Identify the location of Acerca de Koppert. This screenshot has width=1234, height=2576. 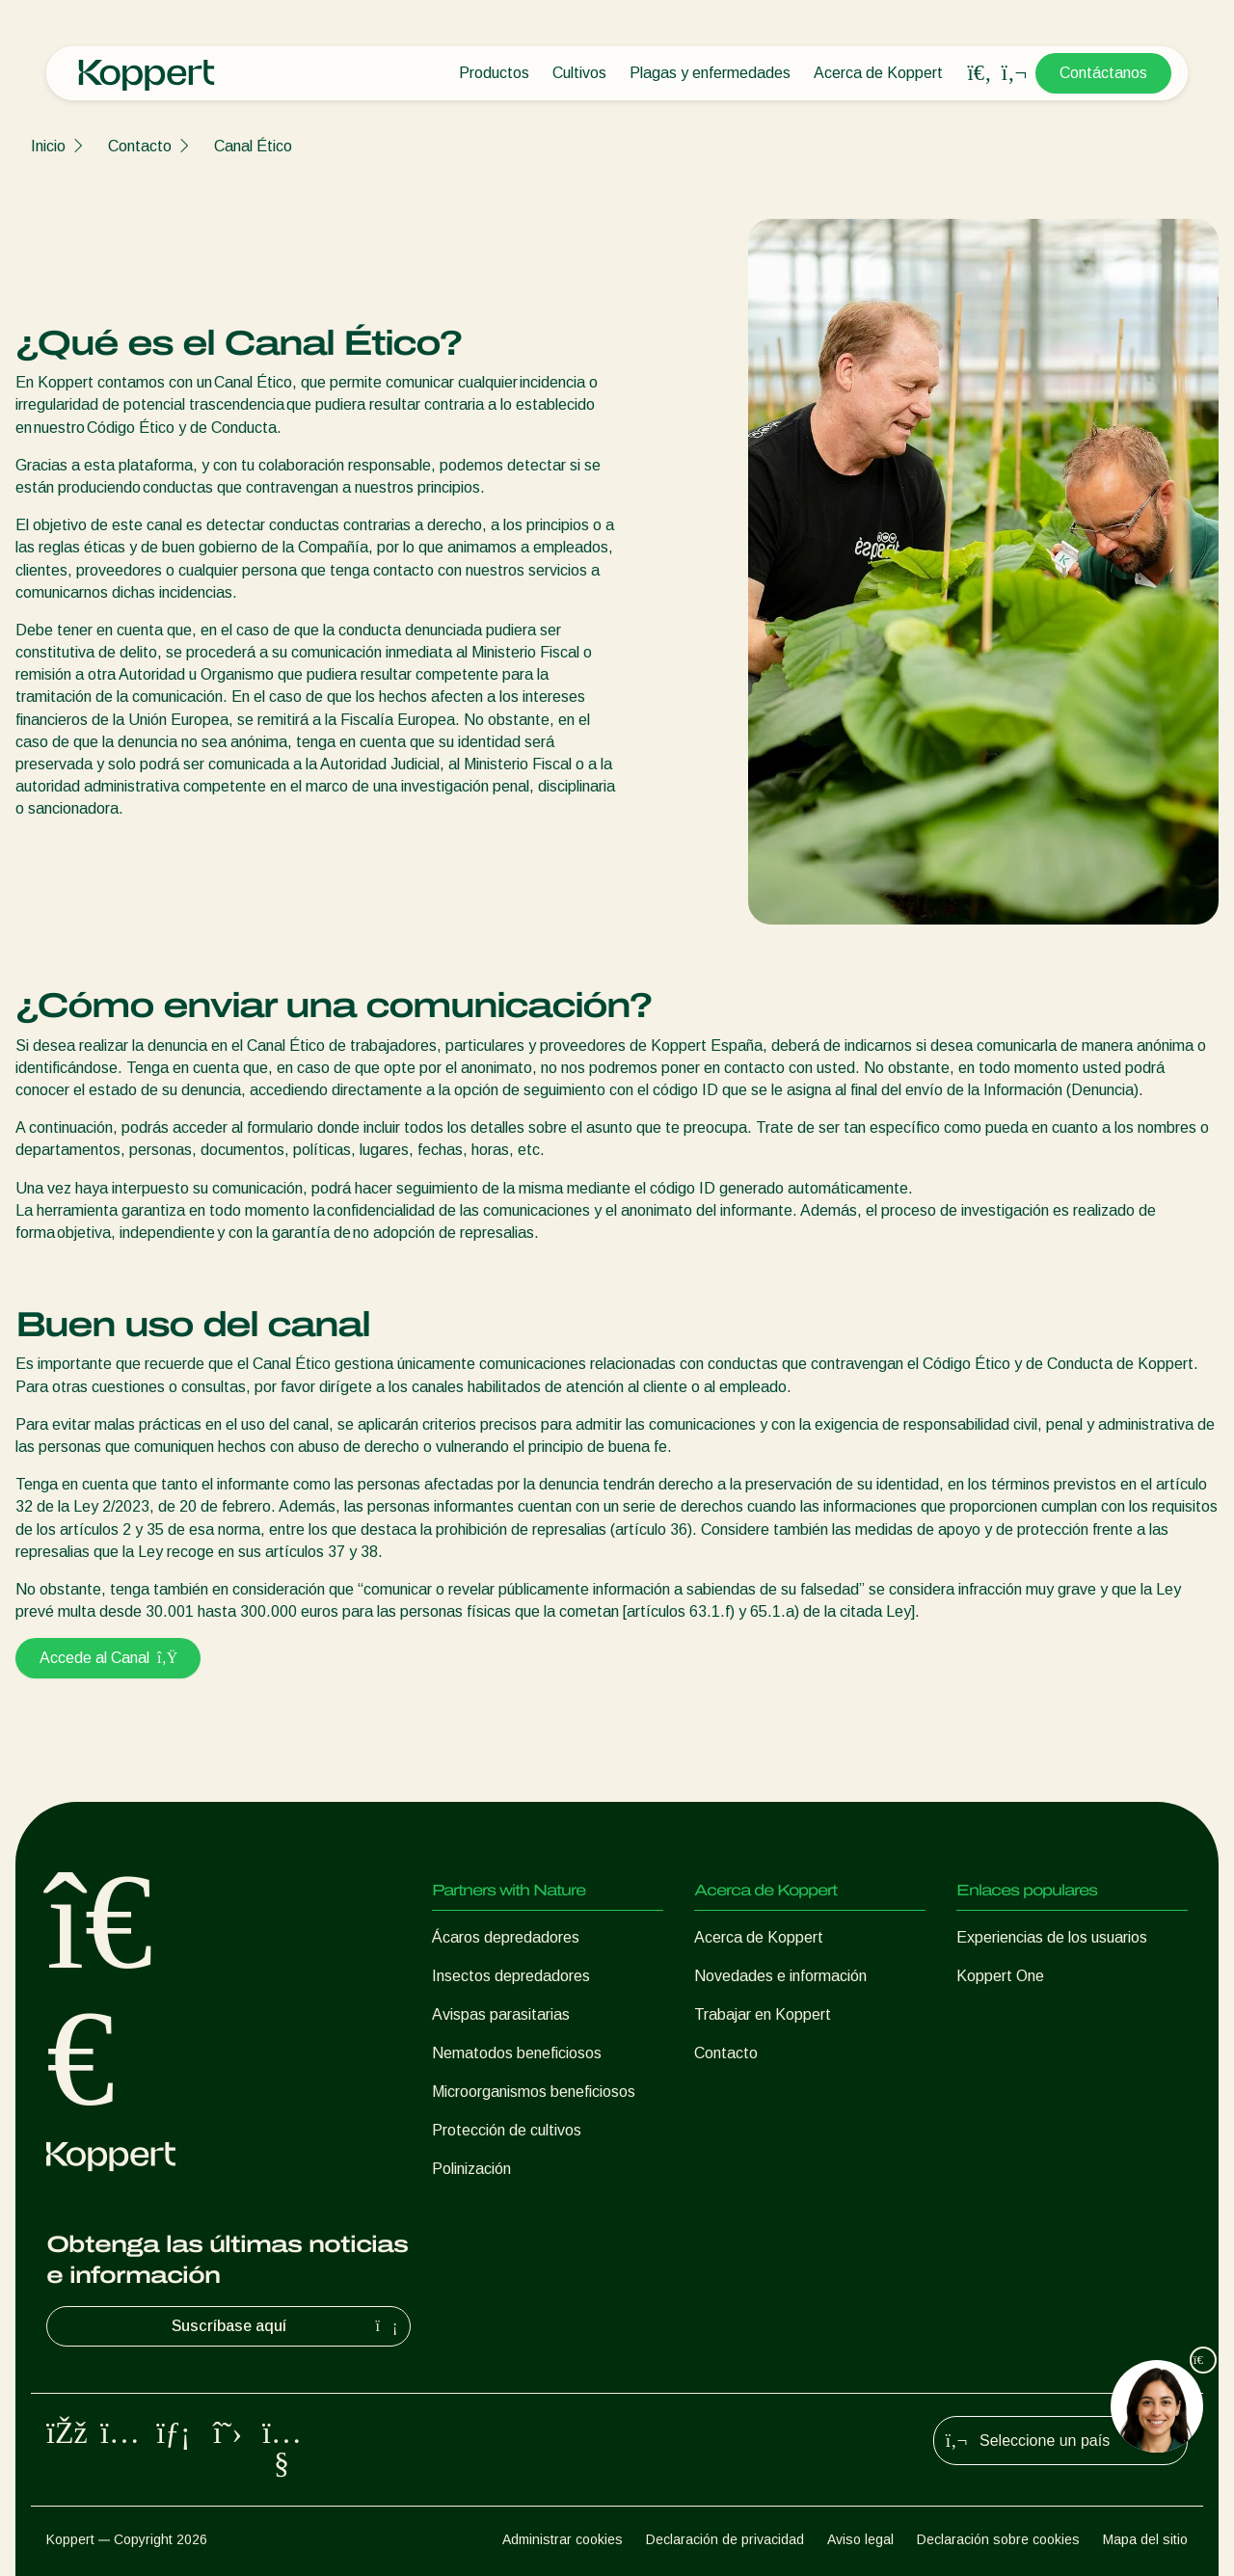
(878, 73).